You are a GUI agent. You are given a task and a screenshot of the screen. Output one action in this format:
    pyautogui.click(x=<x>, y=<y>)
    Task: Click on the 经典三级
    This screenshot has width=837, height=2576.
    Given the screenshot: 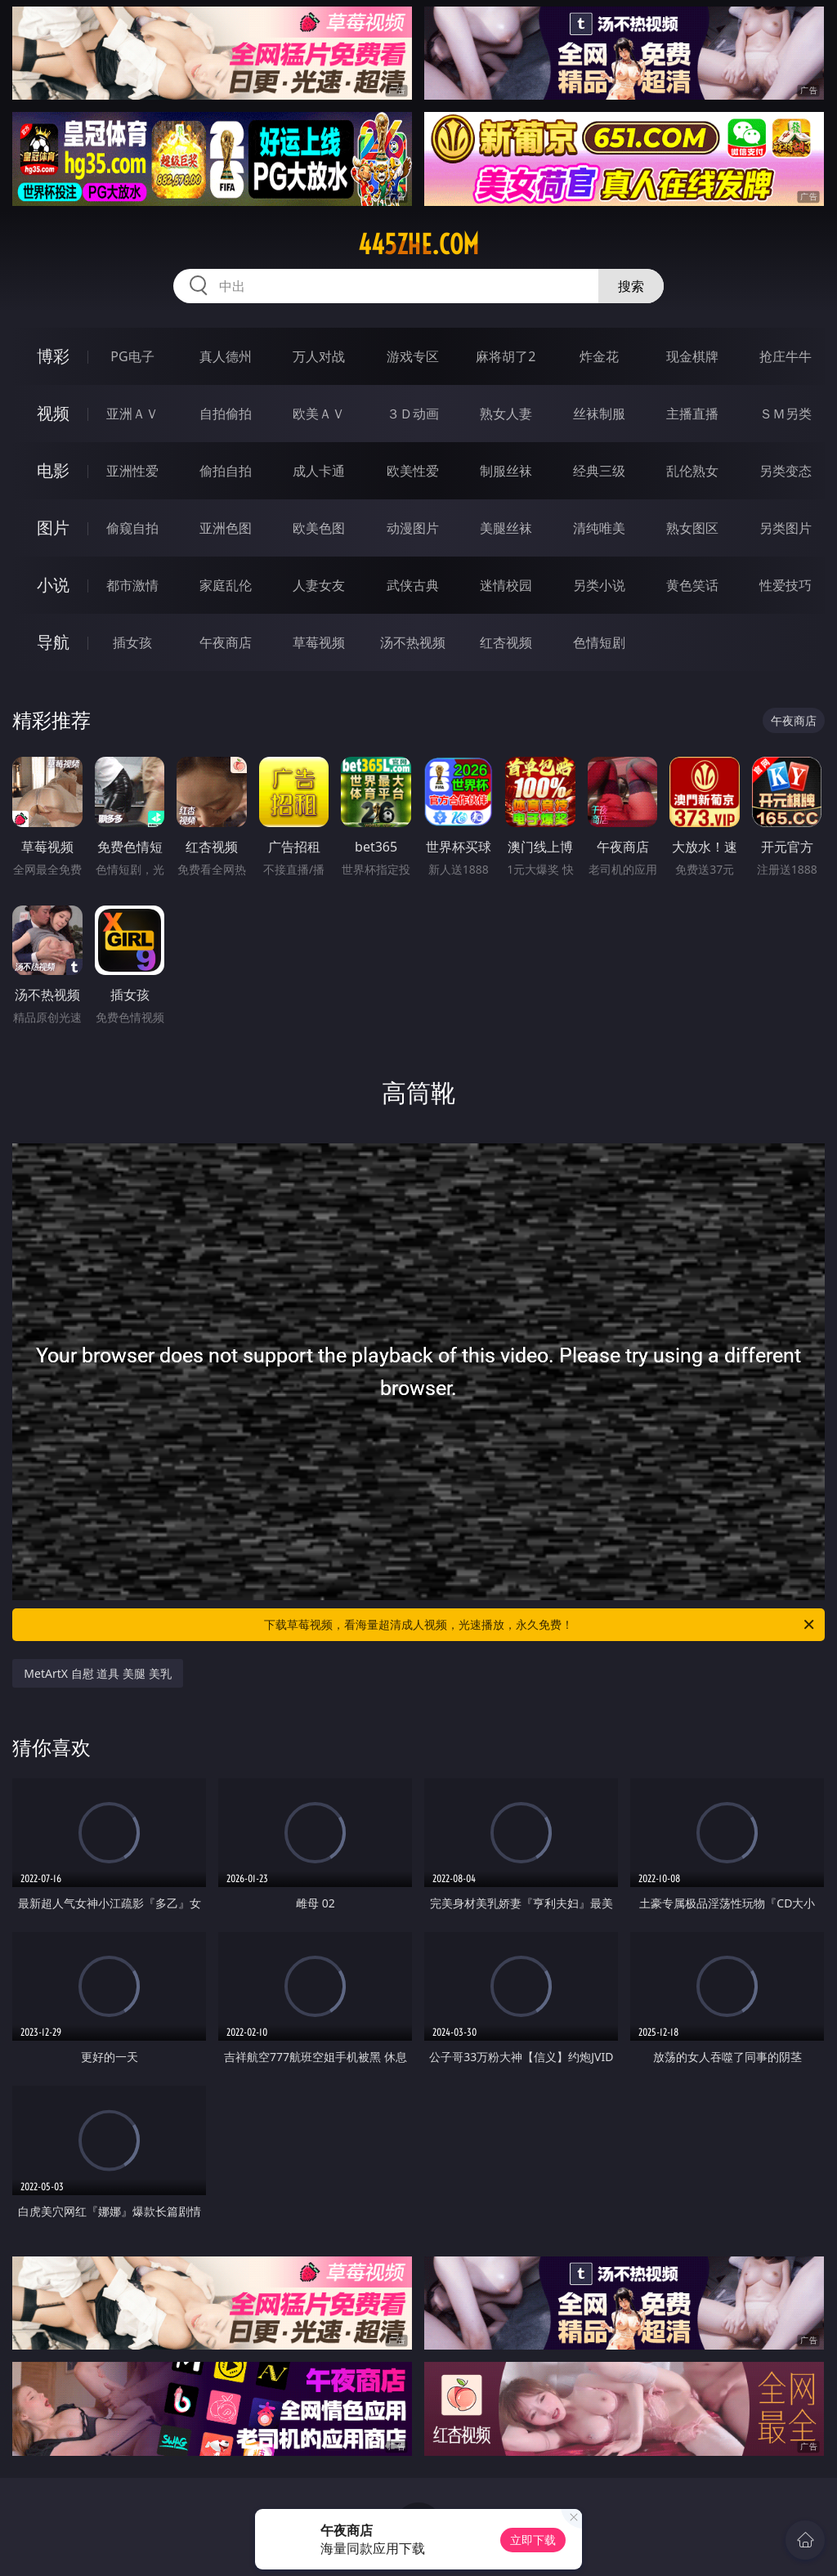 What is the action you would take?
    pyautogui.click(x=599, y=471)
    